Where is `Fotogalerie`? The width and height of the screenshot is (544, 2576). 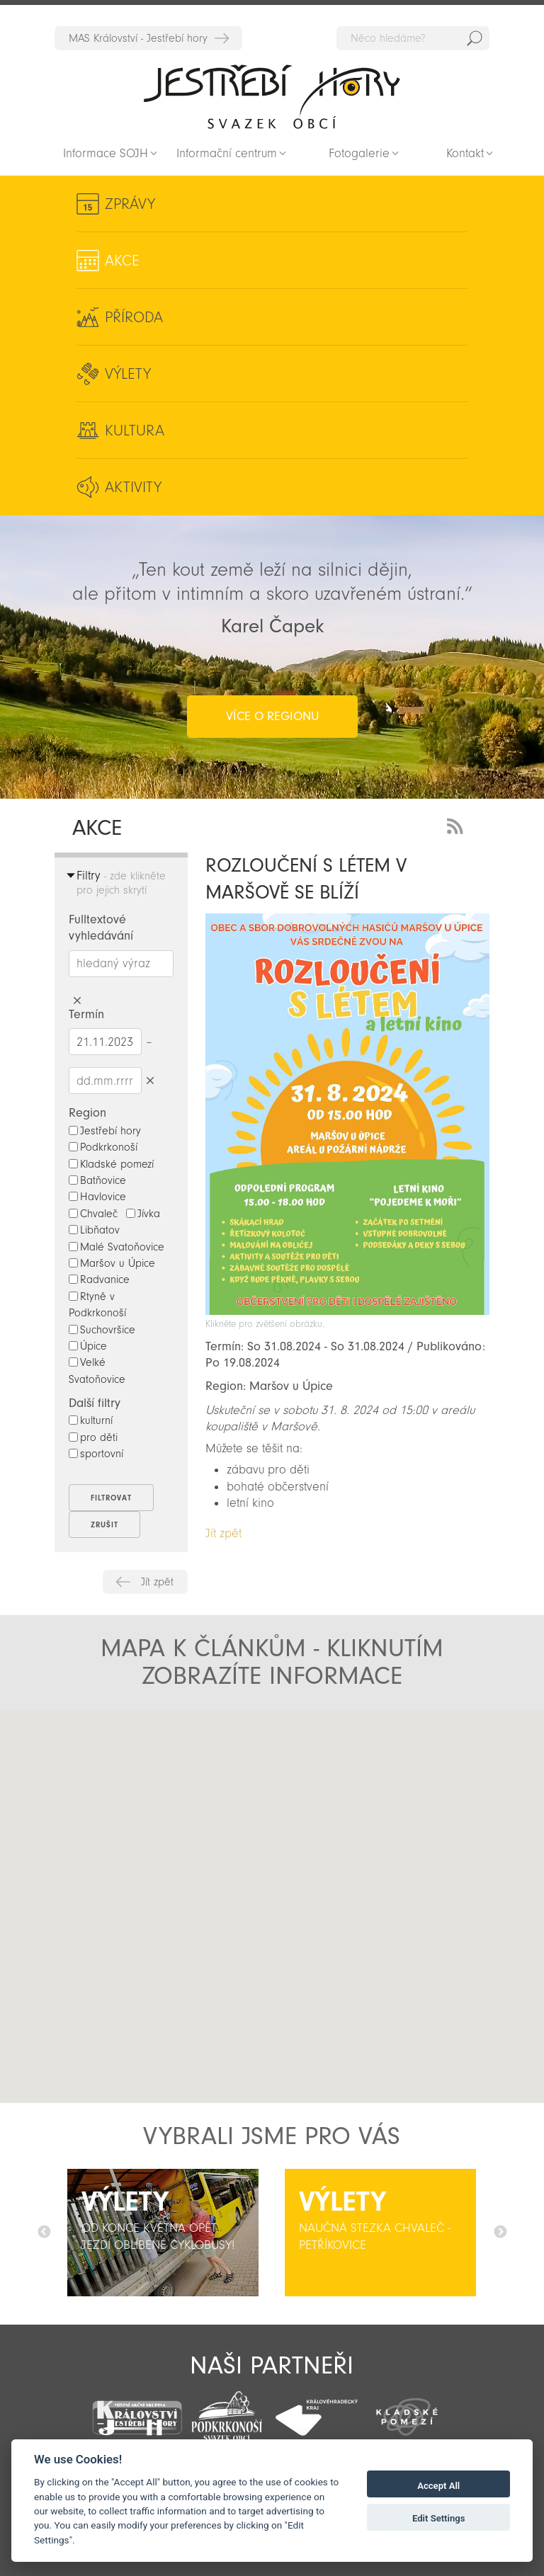
Fotogalerie is located at coordinates (359, 153).